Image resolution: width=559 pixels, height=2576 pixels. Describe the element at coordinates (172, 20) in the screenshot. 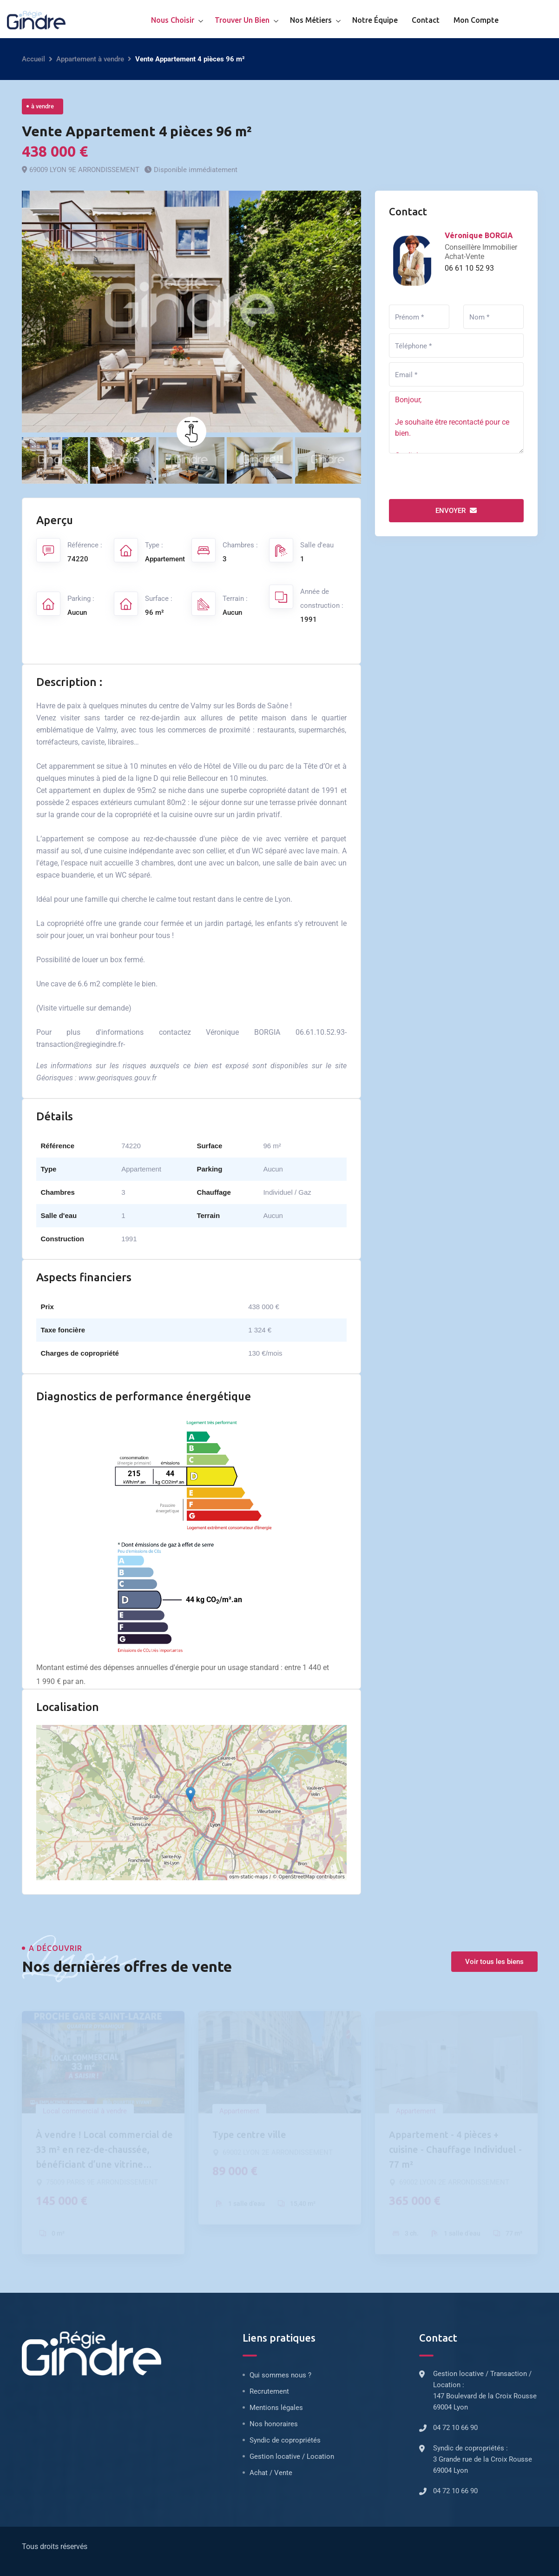

I see `Nous choisir` at that location.